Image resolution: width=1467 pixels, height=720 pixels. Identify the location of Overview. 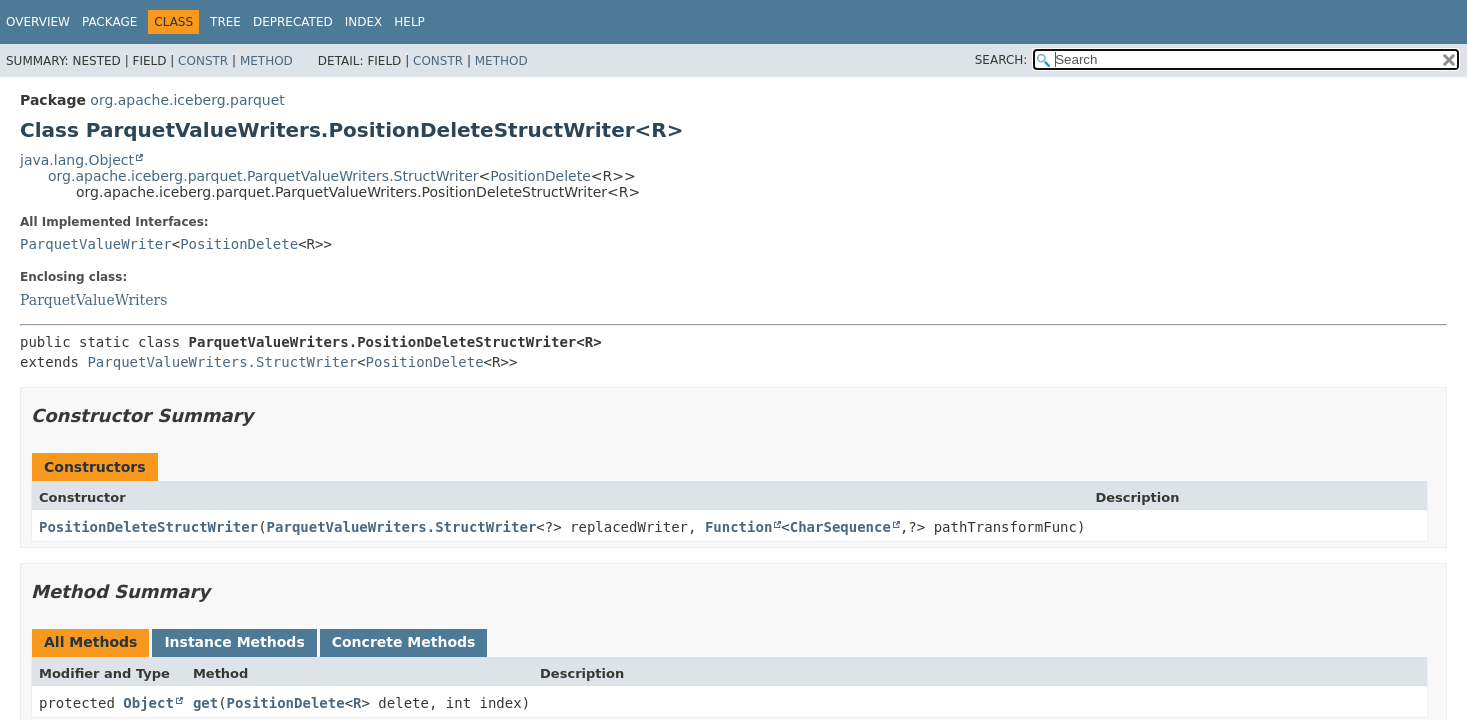
(38, 22).